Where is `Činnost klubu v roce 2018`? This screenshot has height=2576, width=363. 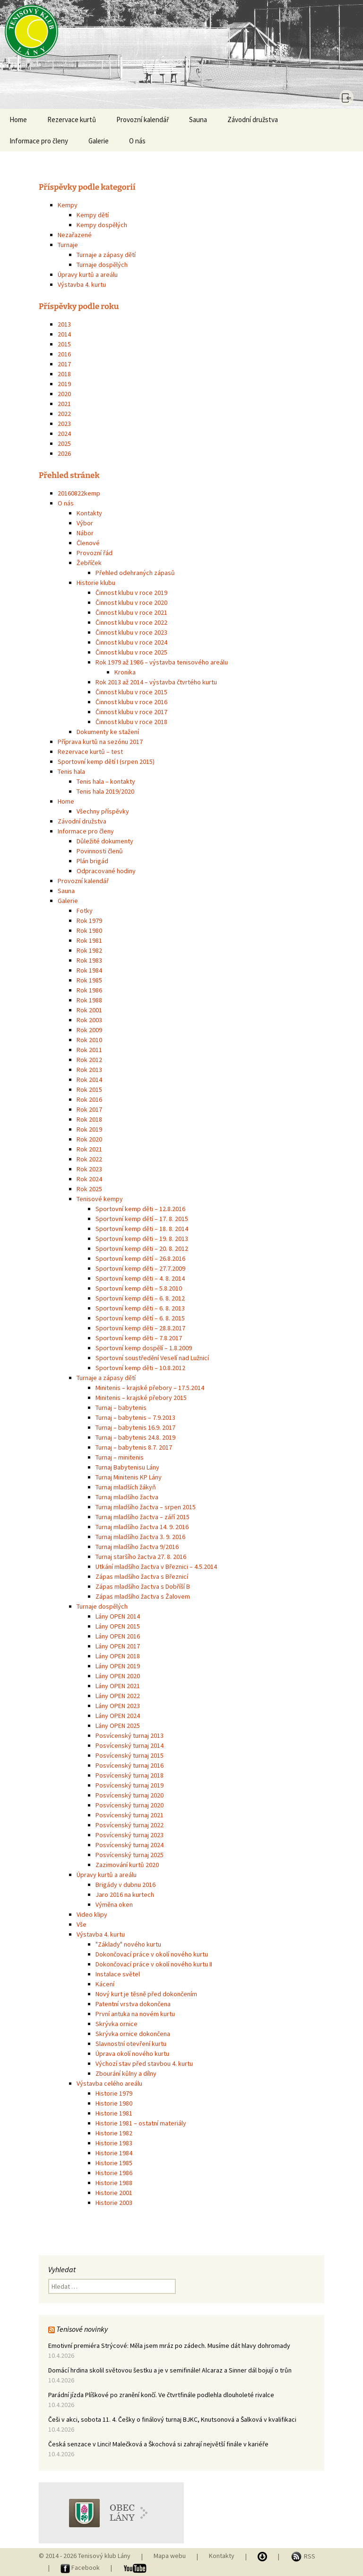
Činnost klubu v roce 2018 is located at coordinates (131, 721).